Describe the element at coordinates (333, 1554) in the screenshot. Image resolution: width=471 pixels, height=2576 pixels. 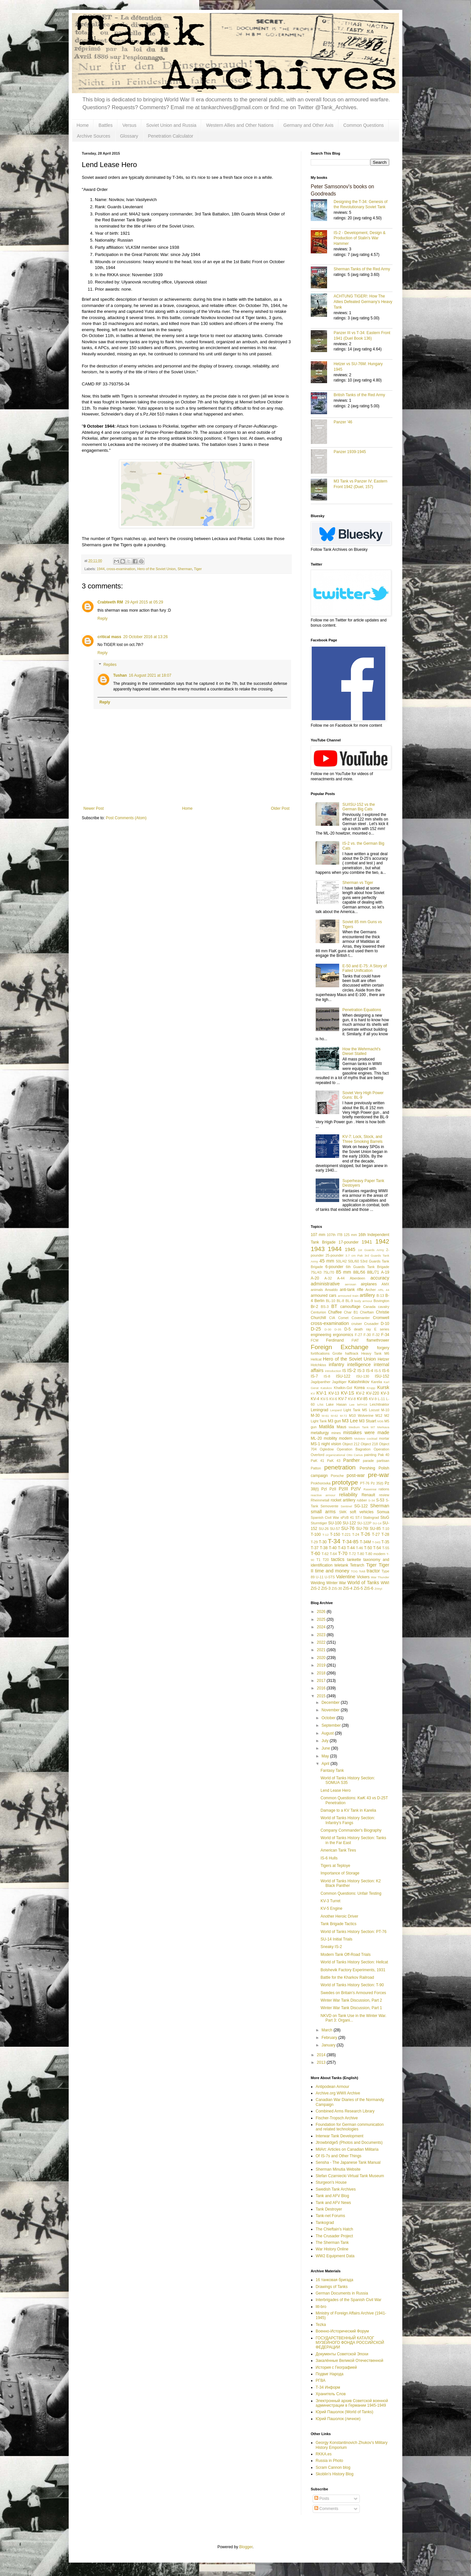
I see `T-64` at that location.